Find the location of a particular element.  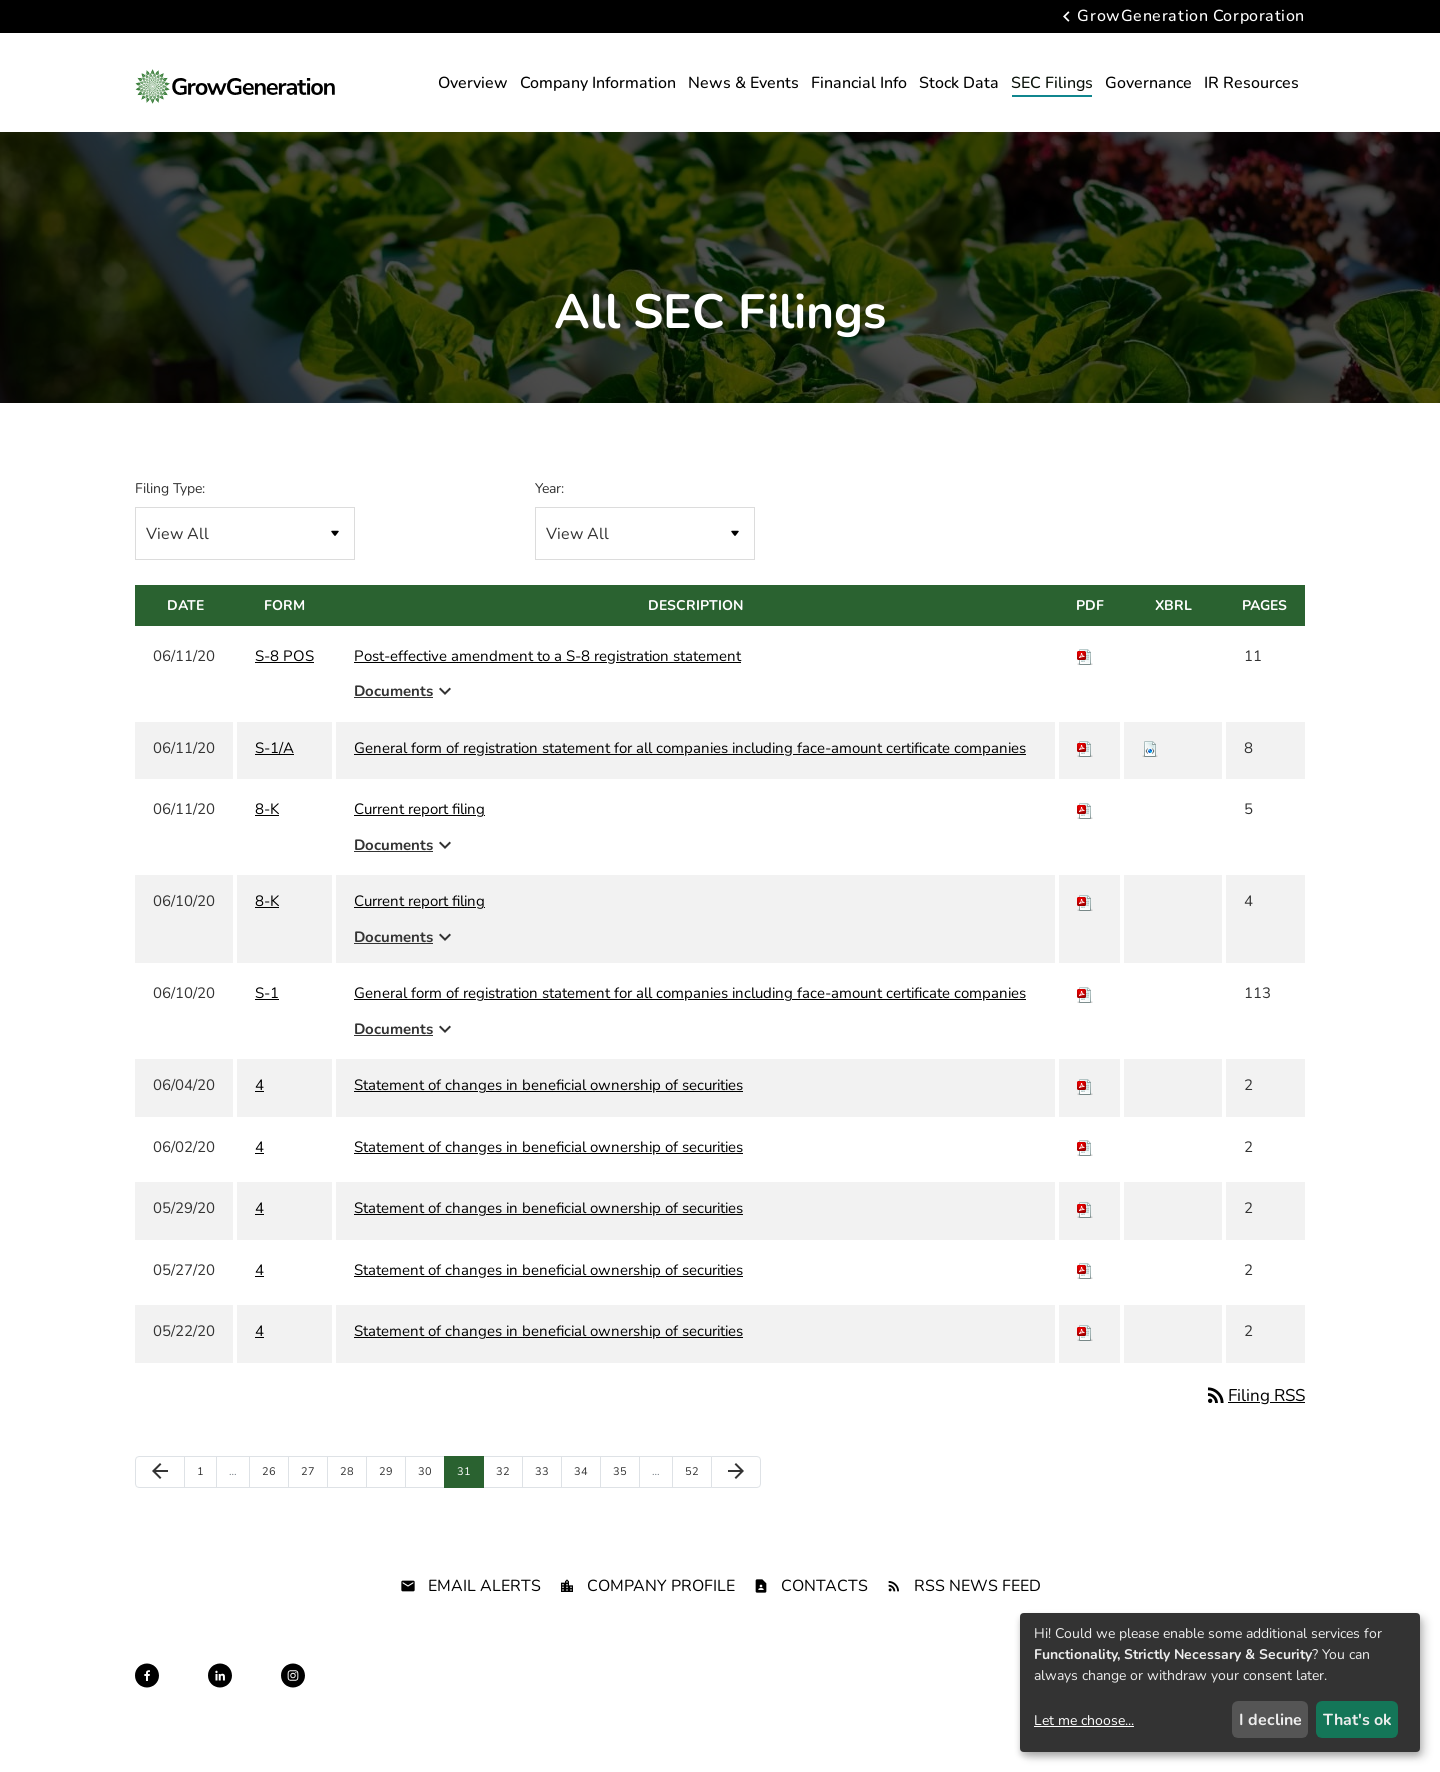

S-1 is located at coordinates (267, 1023).